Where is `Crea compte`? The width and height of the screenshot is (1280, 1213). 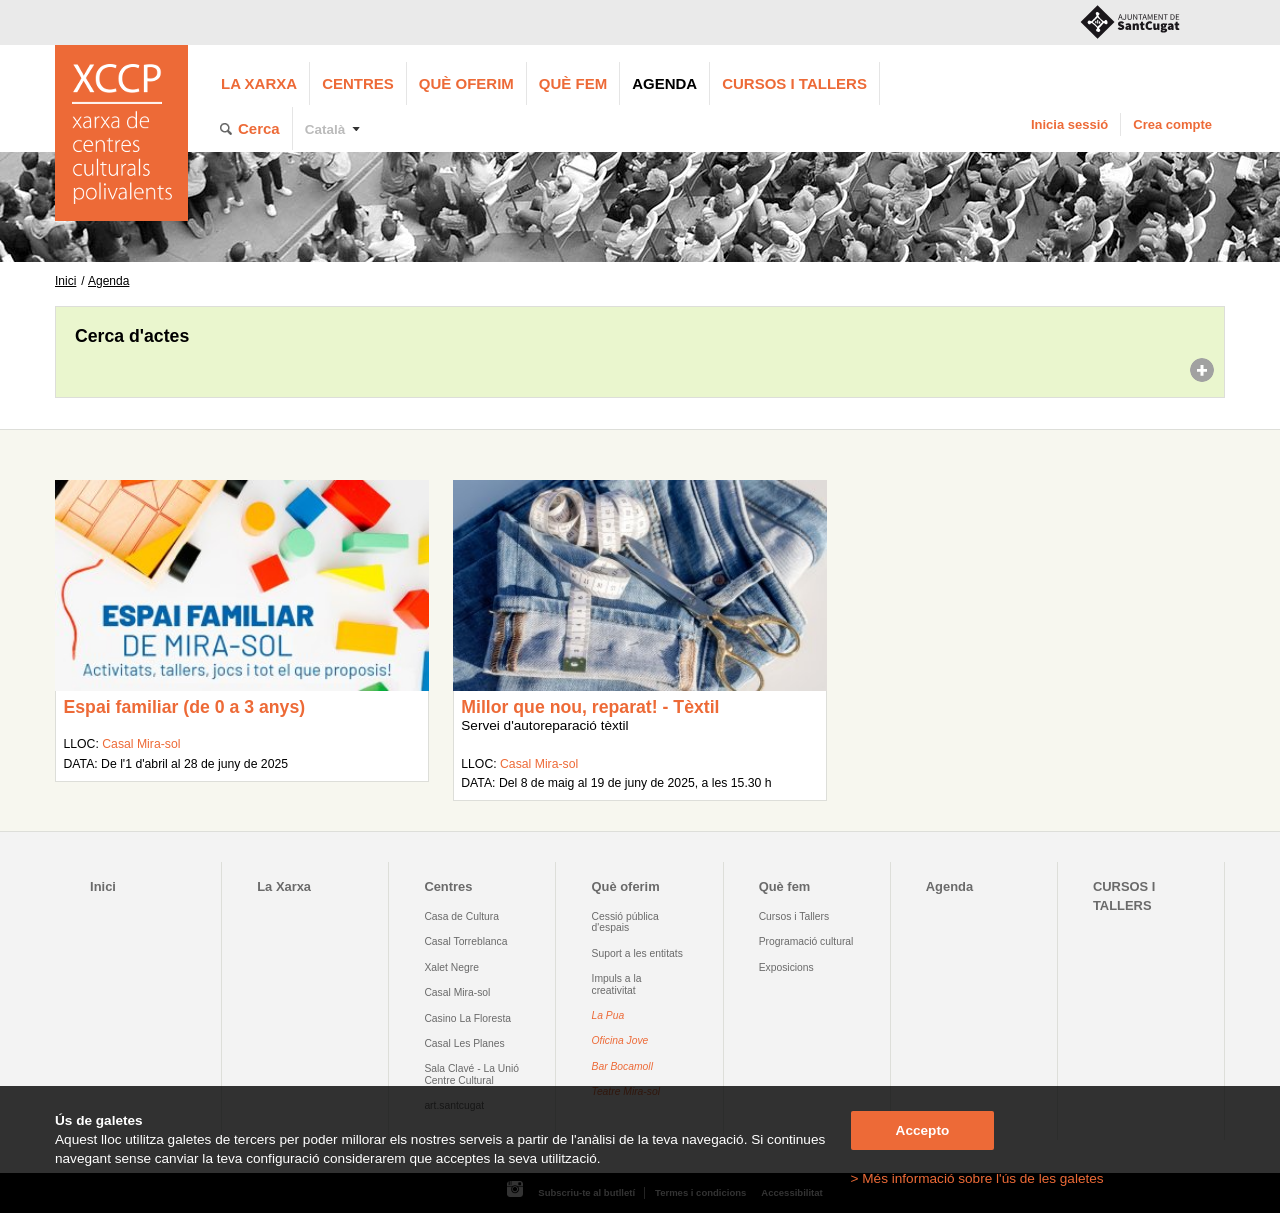
Crea compte is located at coordinates (1172, 124).